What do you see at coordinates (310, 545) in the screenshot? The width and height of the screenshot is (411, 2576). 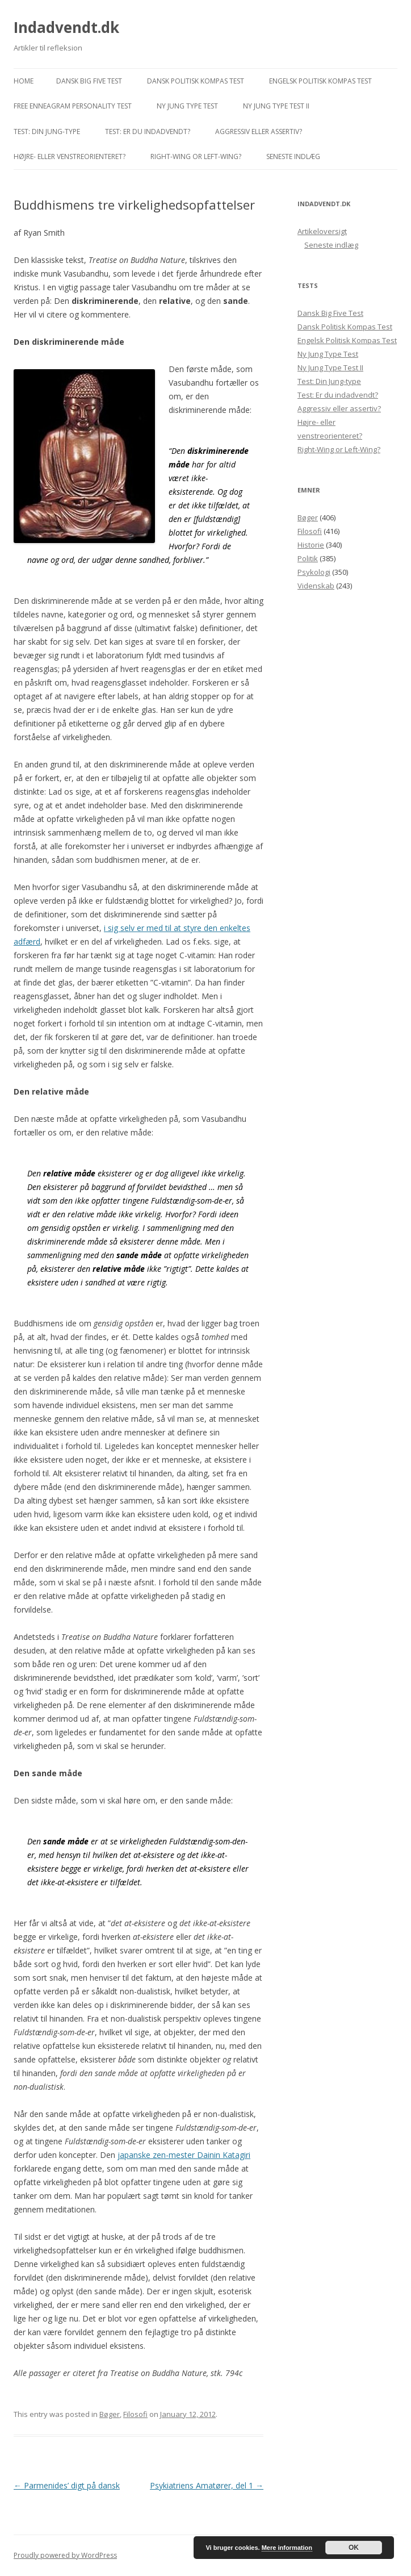 I see `Historie` at bounding box center [310, 545].